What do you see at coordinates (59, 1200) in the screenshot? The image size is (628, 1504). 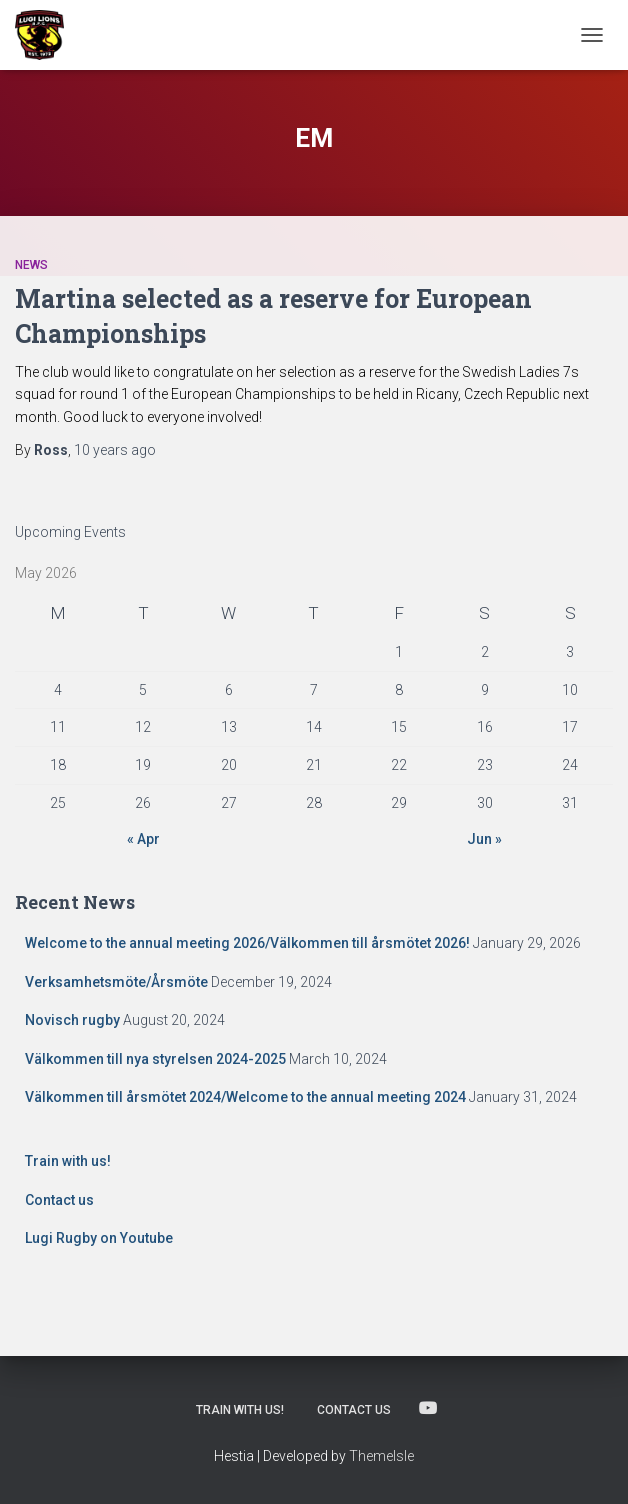 I see `Contact us` at bounding box center [59, 1200].